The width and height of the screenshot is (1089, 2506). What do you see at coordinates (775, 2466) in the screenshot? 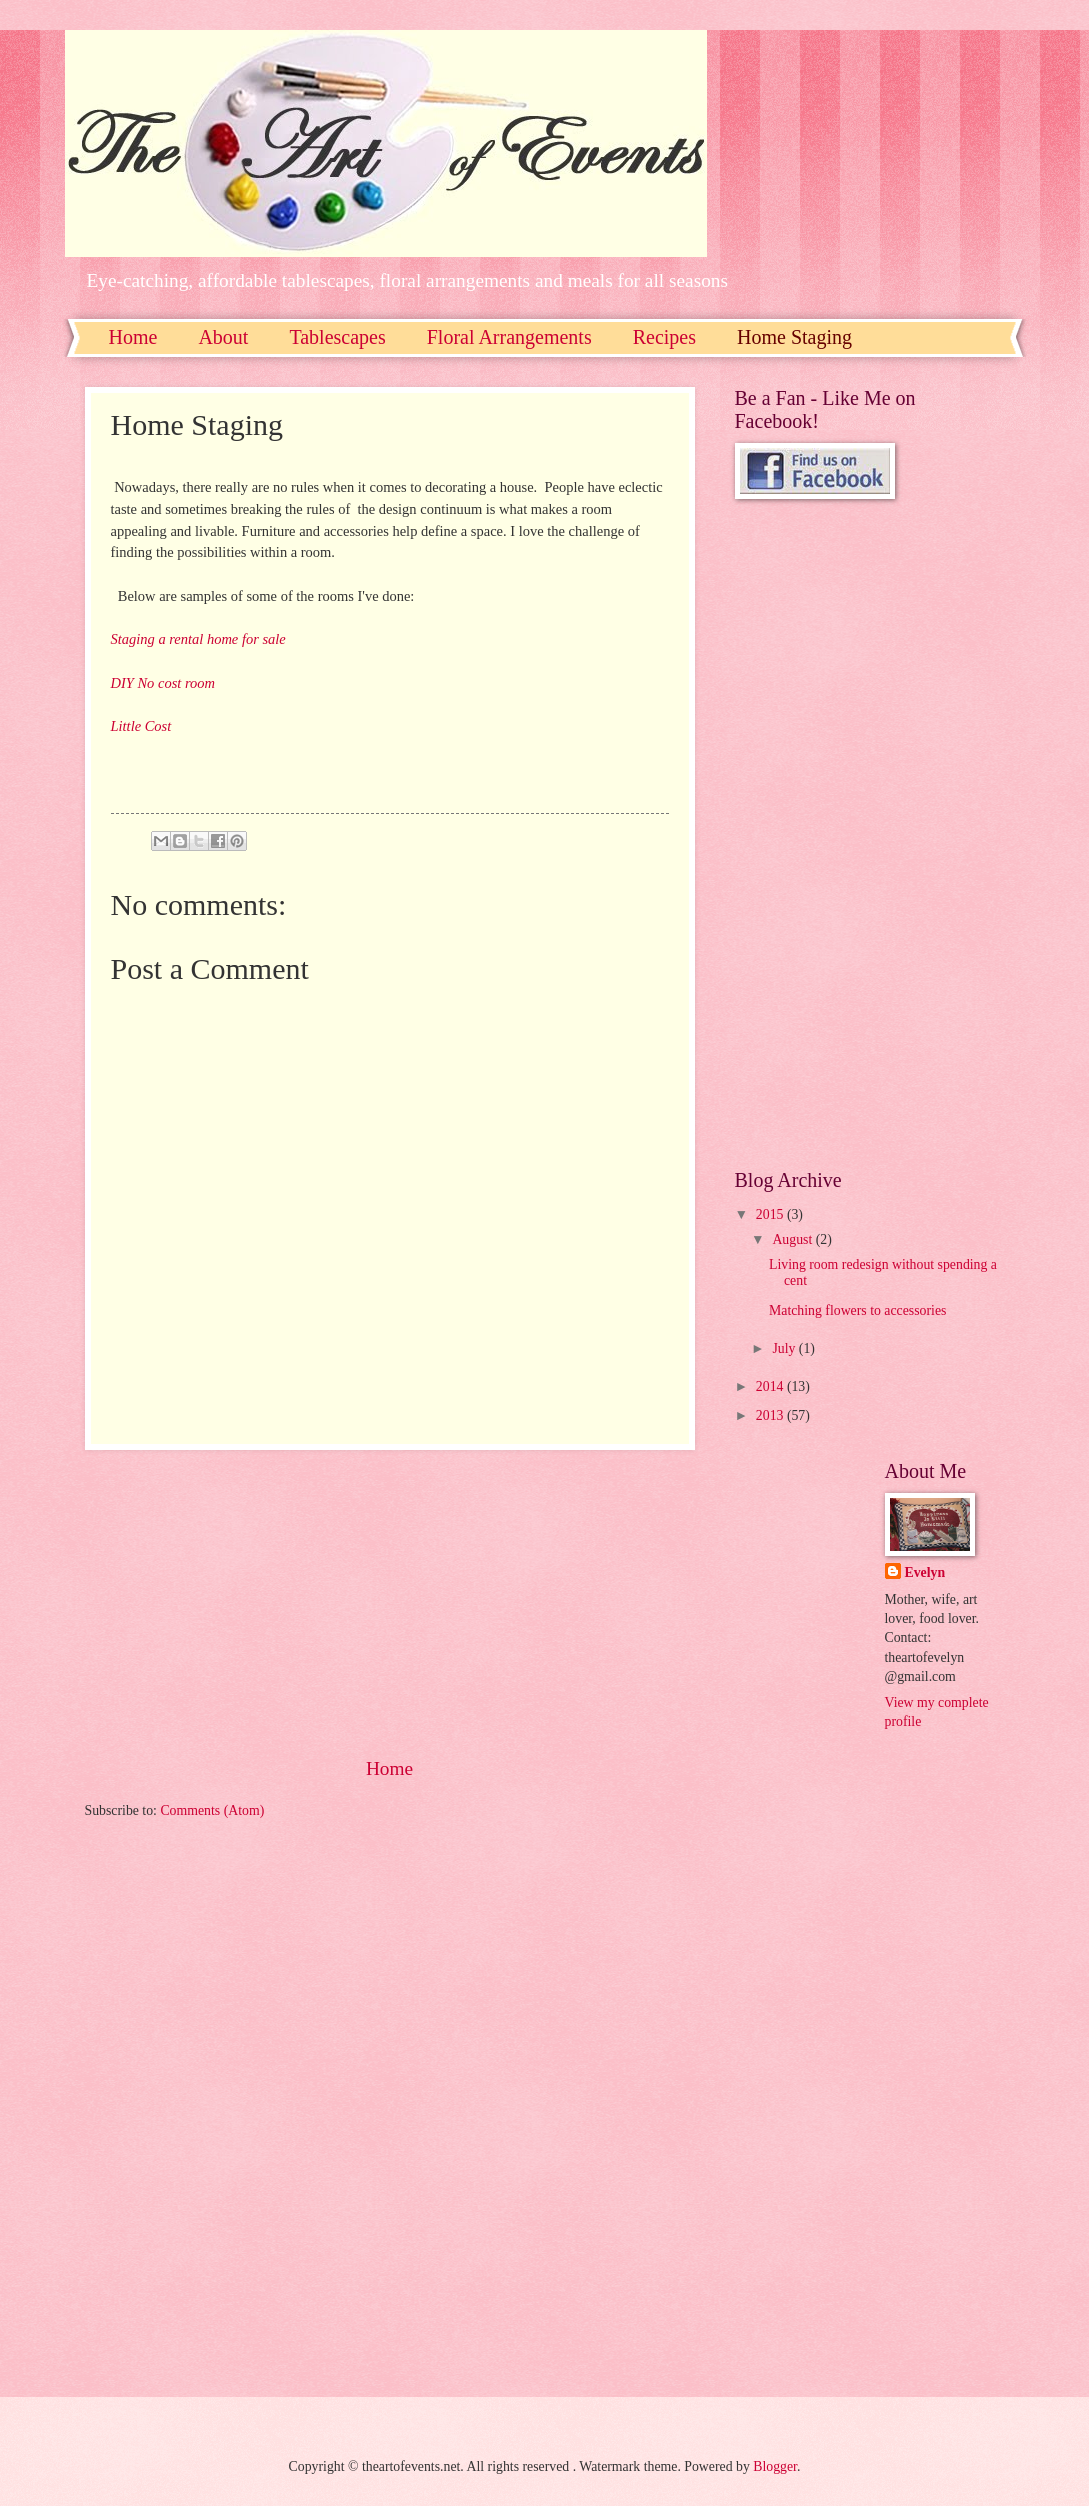
I see `Blogger` at bounding box center [775, 2466].